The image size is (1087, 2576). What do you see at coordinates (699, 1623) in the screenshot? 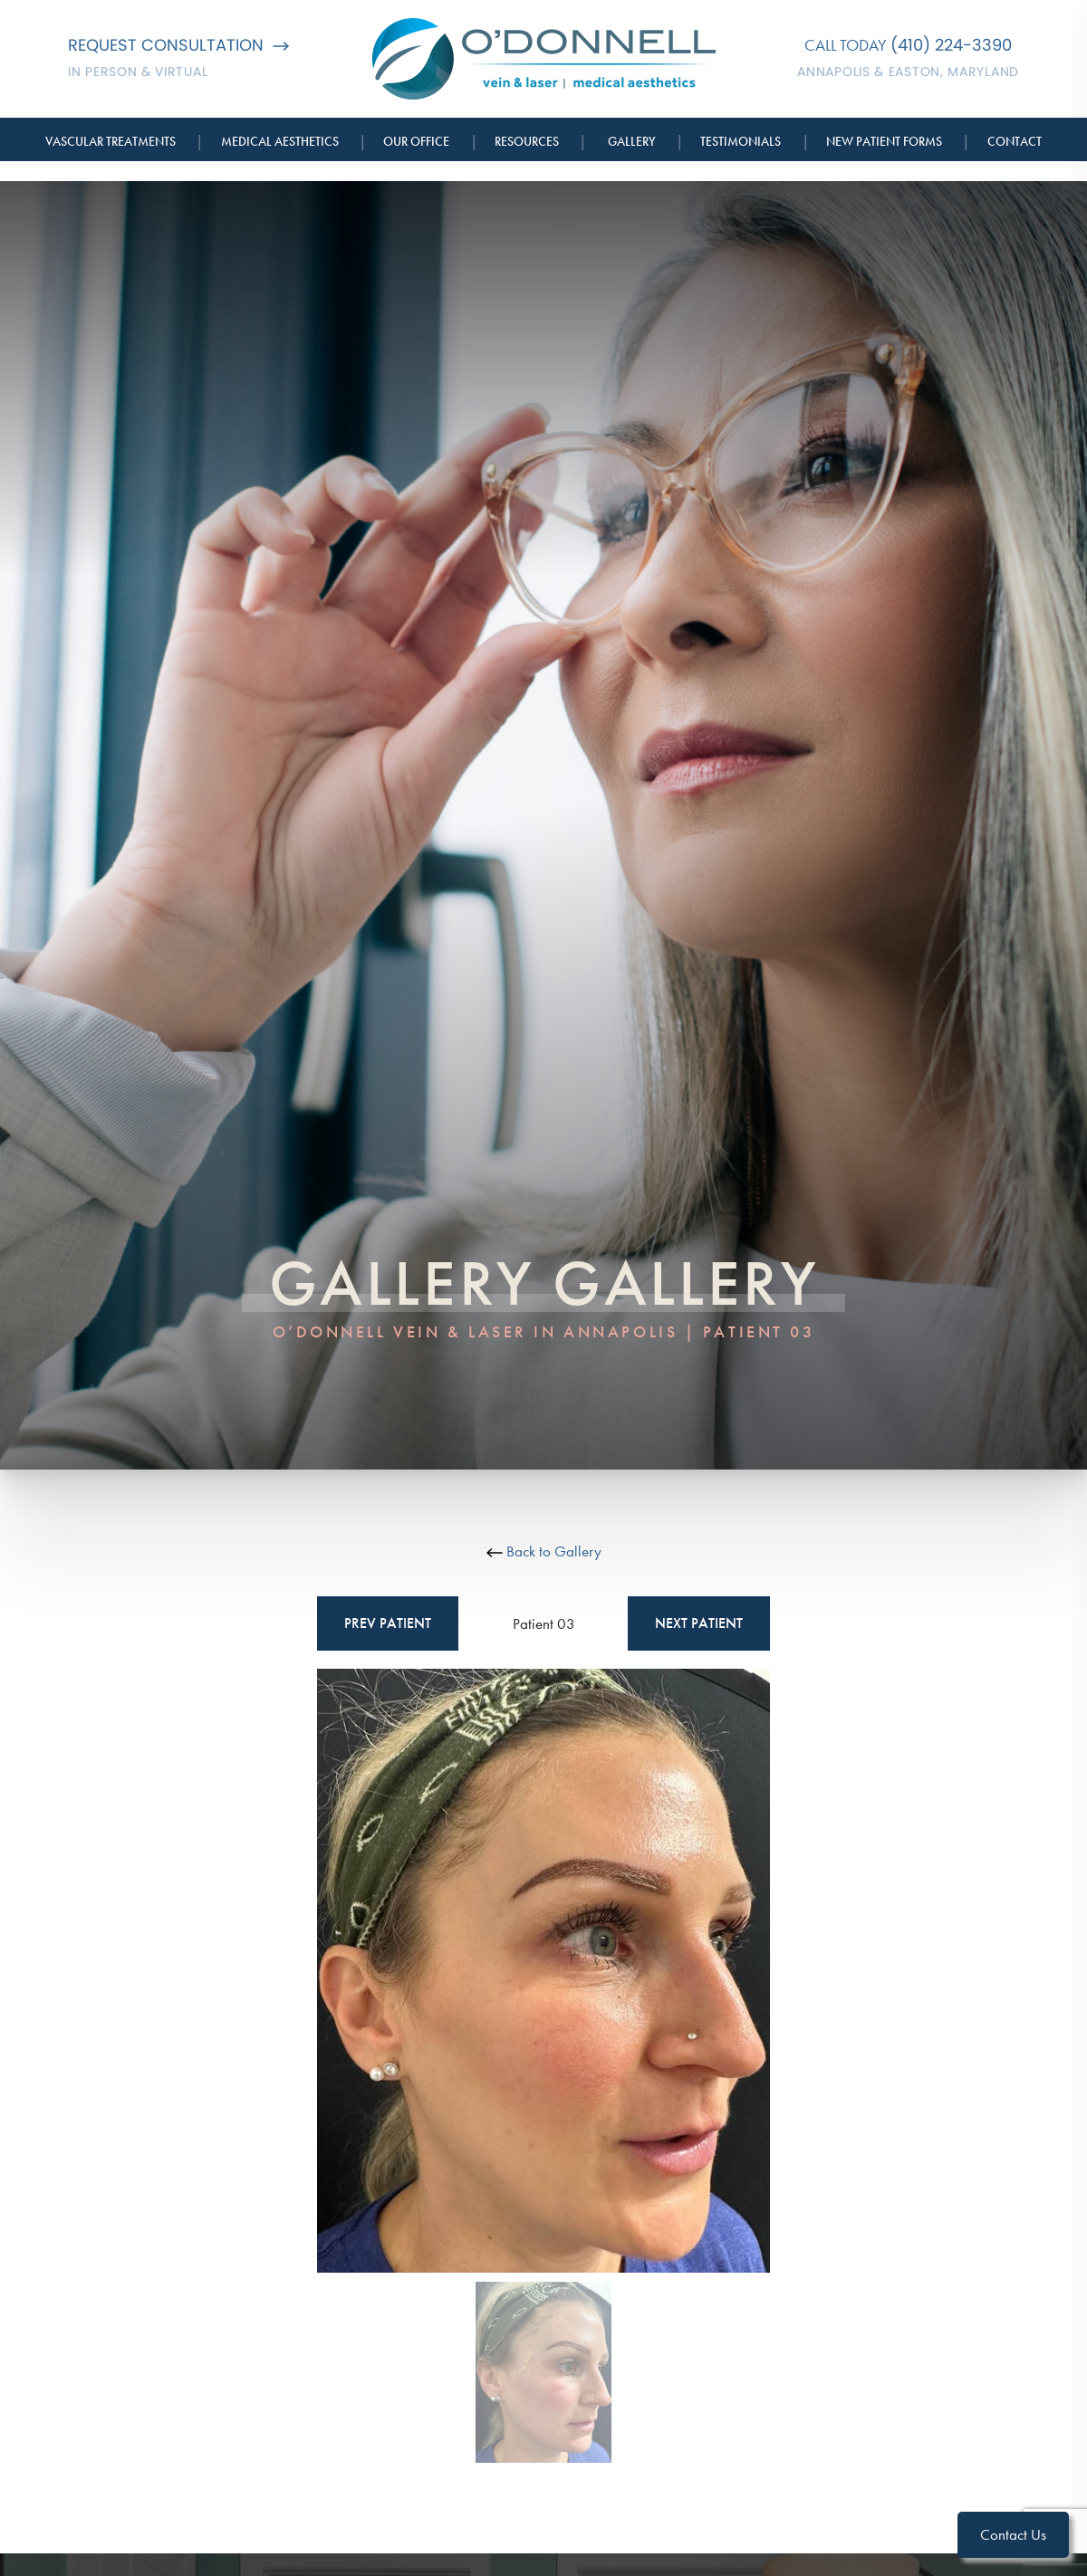
I see `Next` at bounding box center [699, 1623].